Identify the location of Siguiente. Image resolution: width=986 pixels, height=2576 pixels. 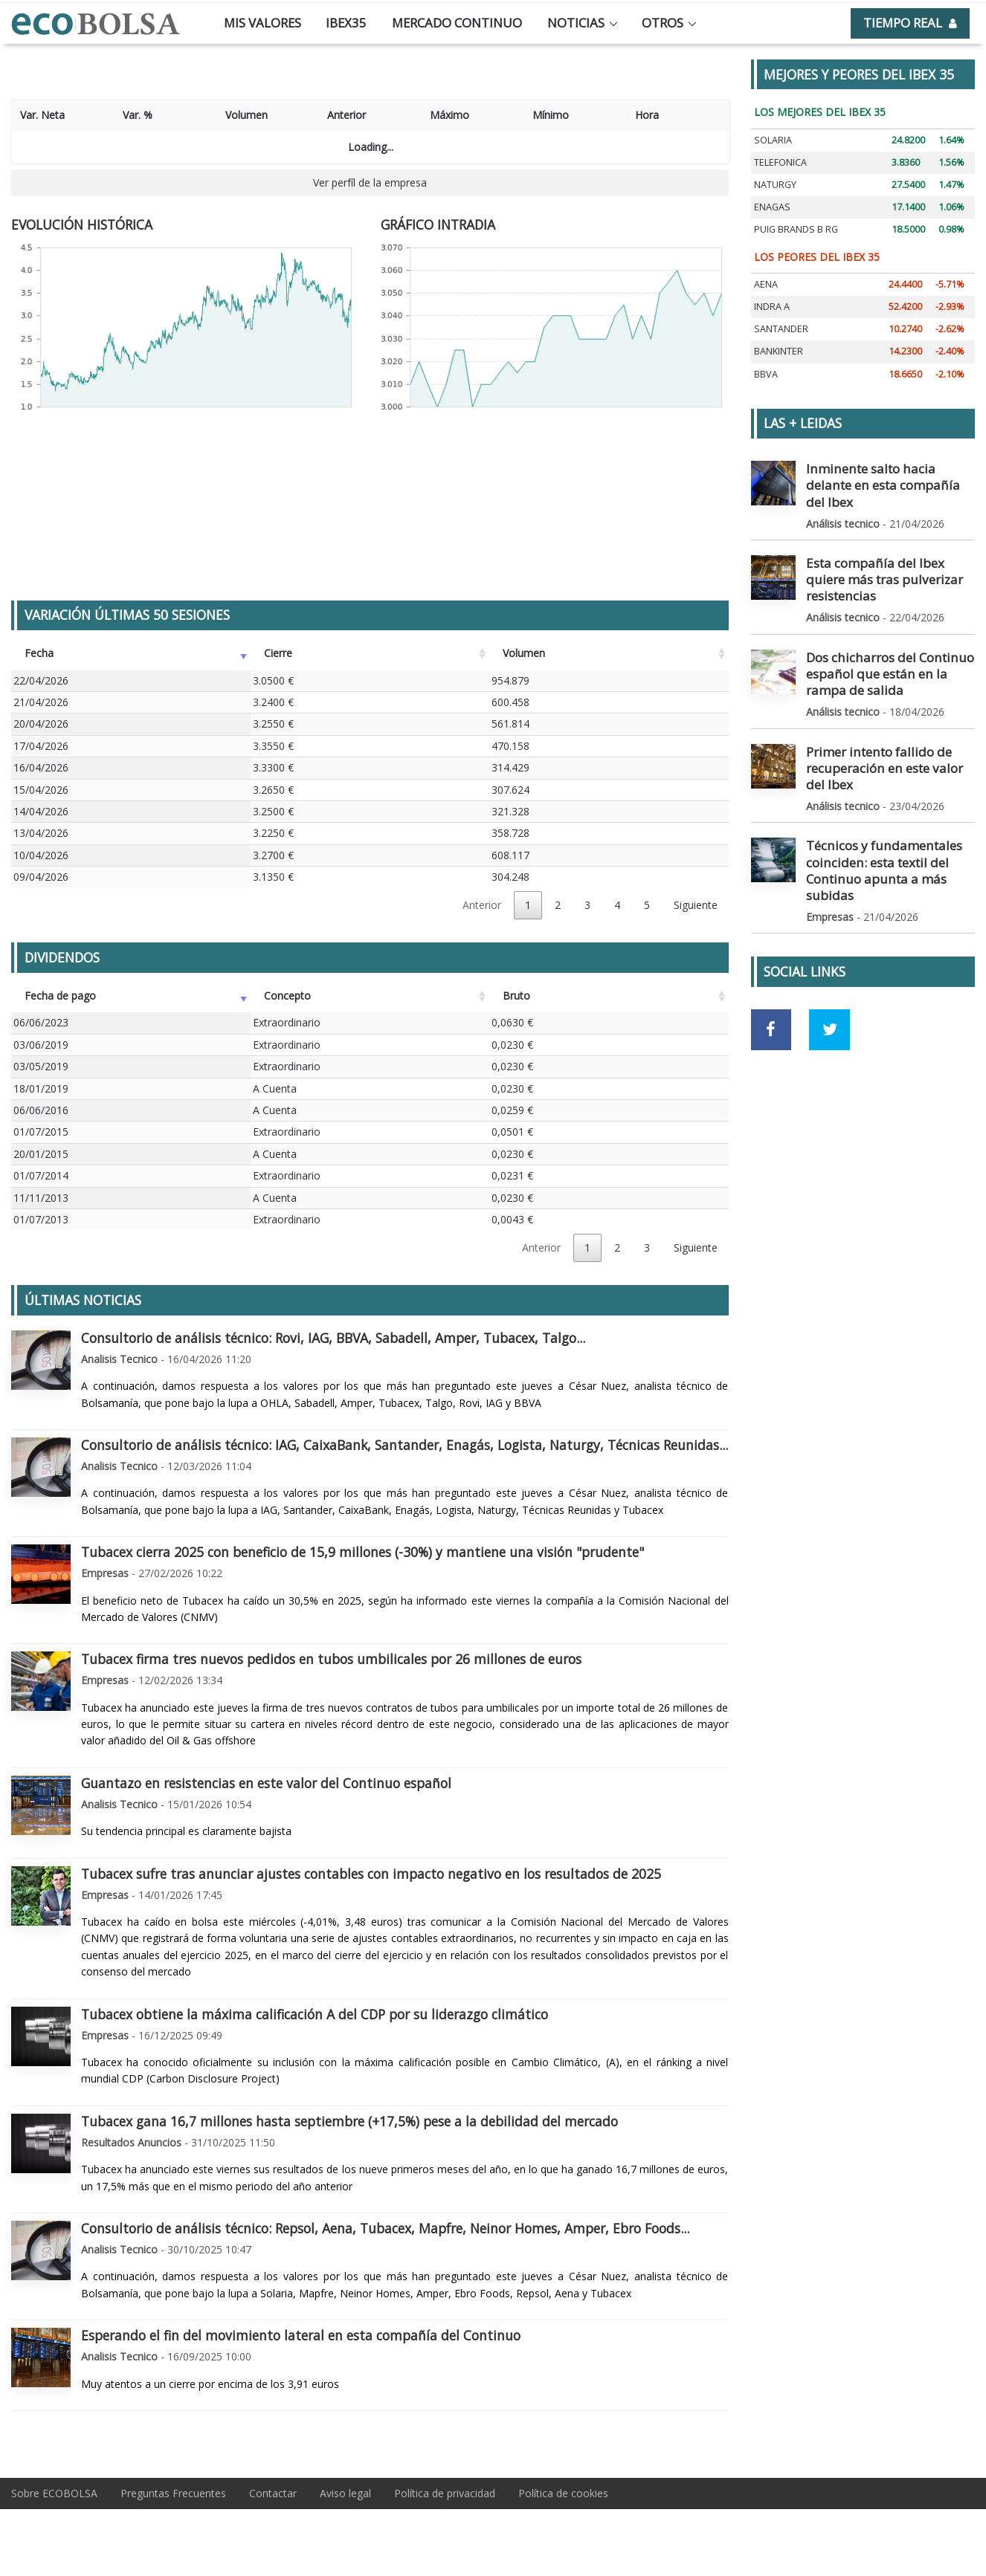
(696, 905).